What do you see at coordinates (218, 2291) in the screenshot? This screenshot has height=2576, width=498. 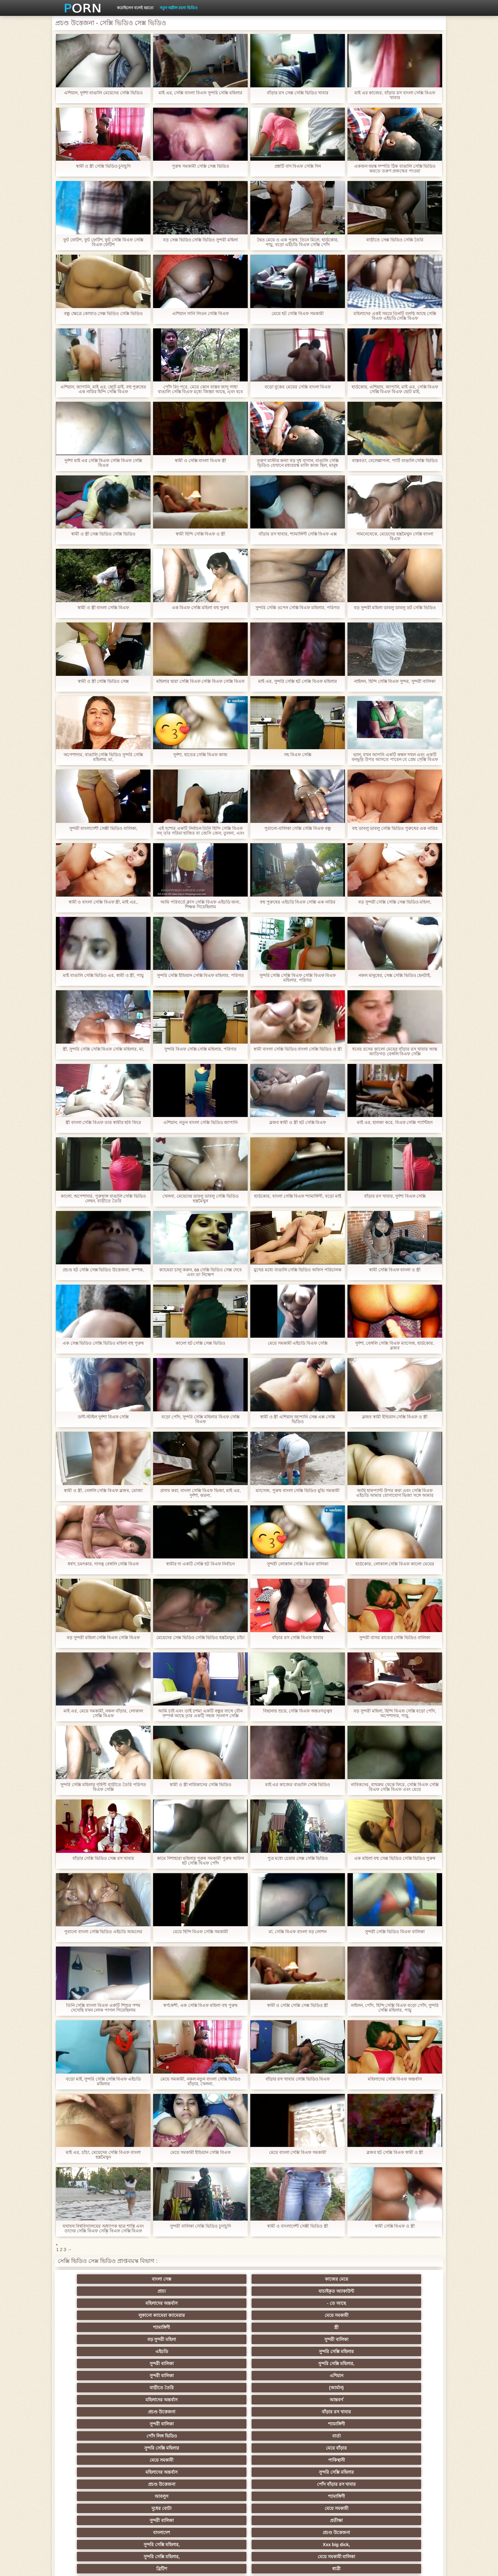 I see `শ্যামাঙ্গিণী` at bounding box center [218, 2291].